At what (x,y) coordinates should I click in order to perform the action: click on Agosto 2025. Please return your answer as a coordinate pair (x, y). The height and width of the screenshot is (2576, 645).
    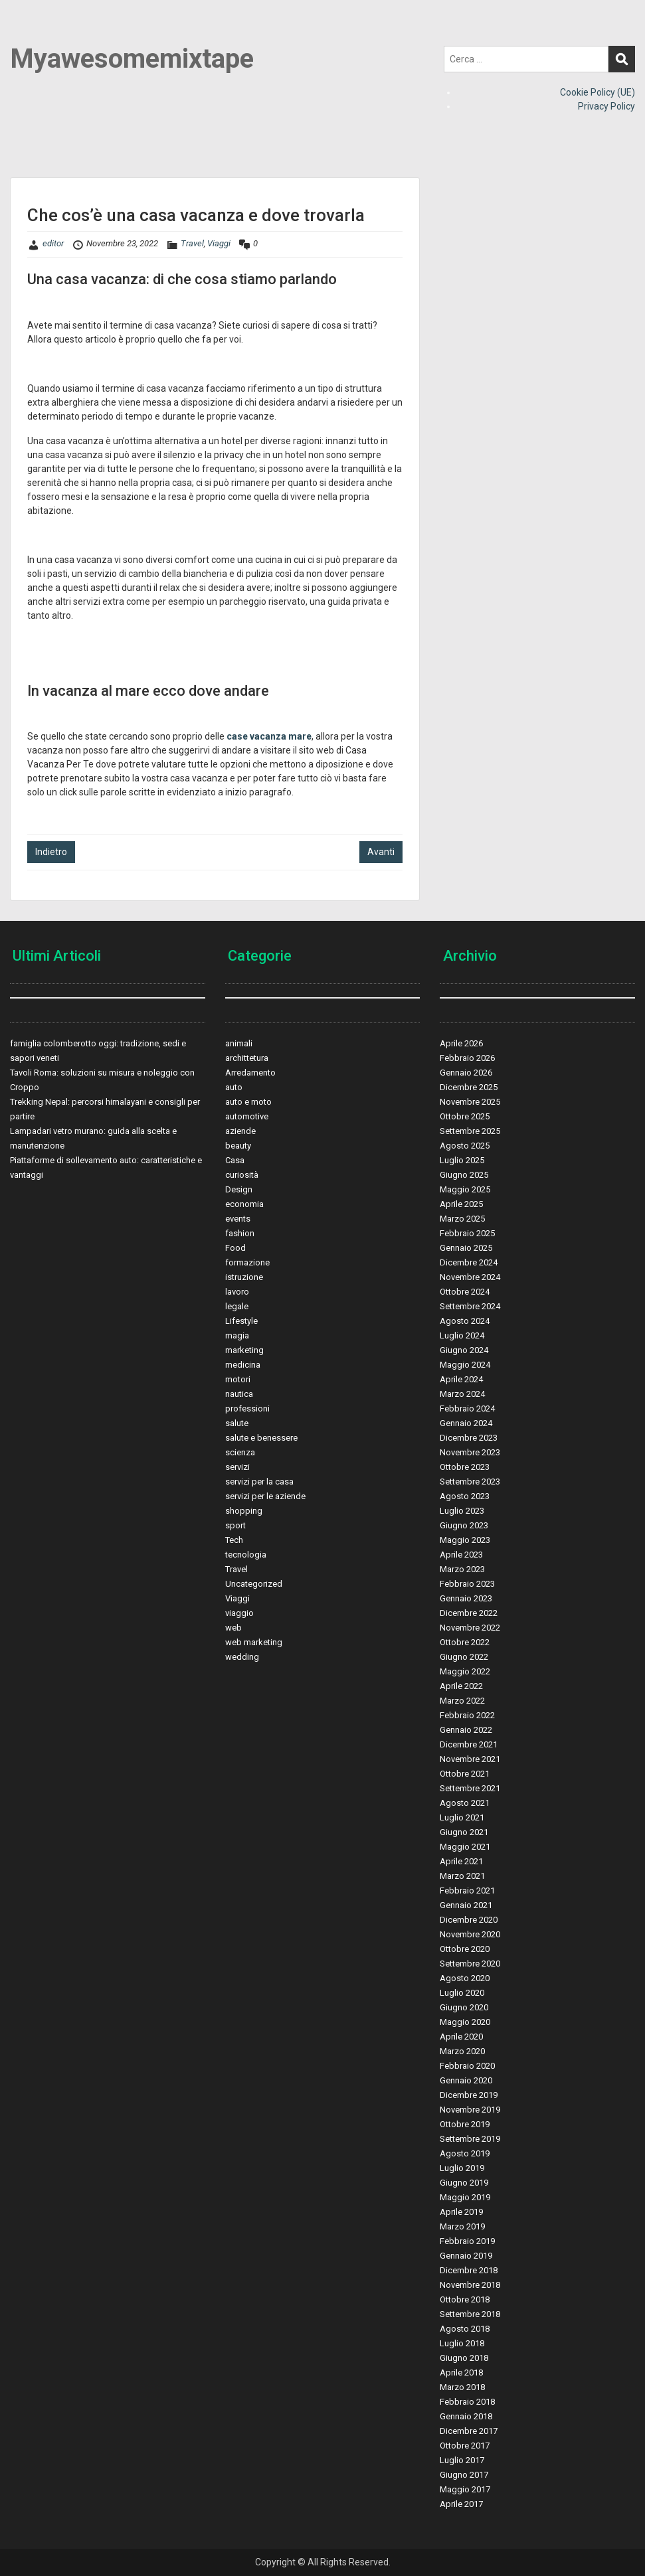
    Looking at the image, I should click on (465, 1146).